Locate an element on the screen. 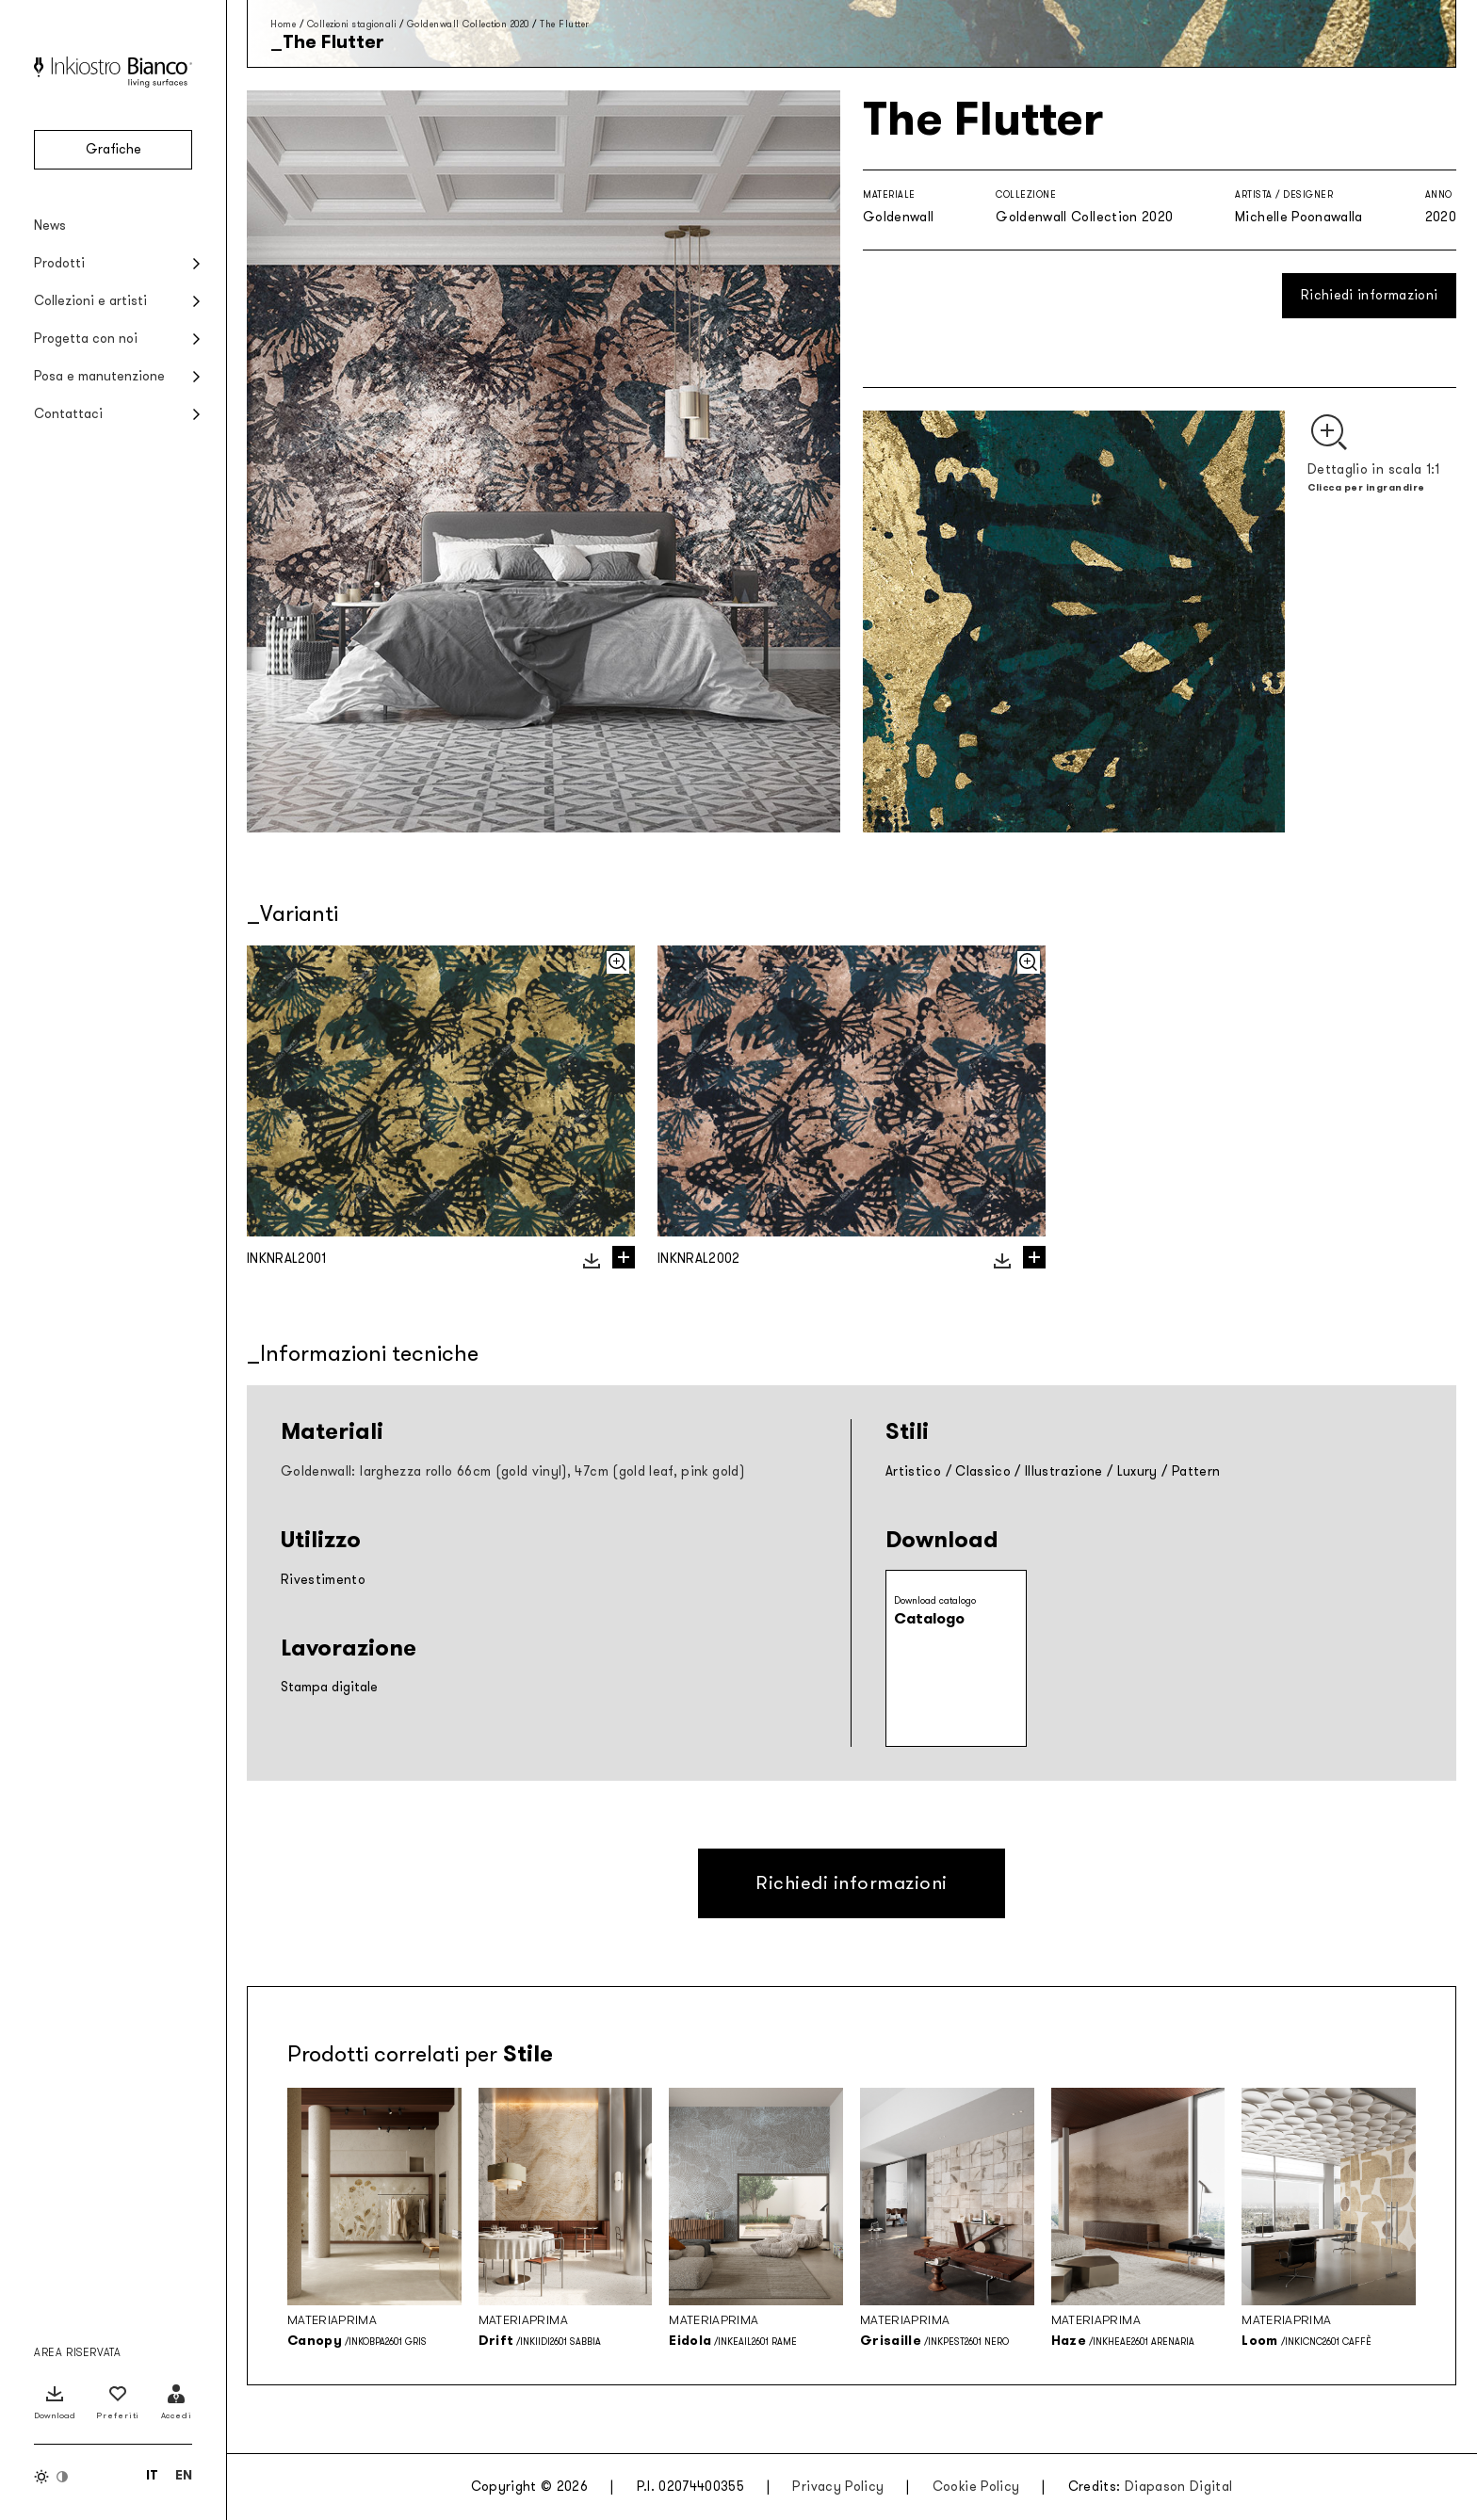 The height and width of the screenshot is (2520, 1477). Illustrazione is located at coordinates (1064, 1471).